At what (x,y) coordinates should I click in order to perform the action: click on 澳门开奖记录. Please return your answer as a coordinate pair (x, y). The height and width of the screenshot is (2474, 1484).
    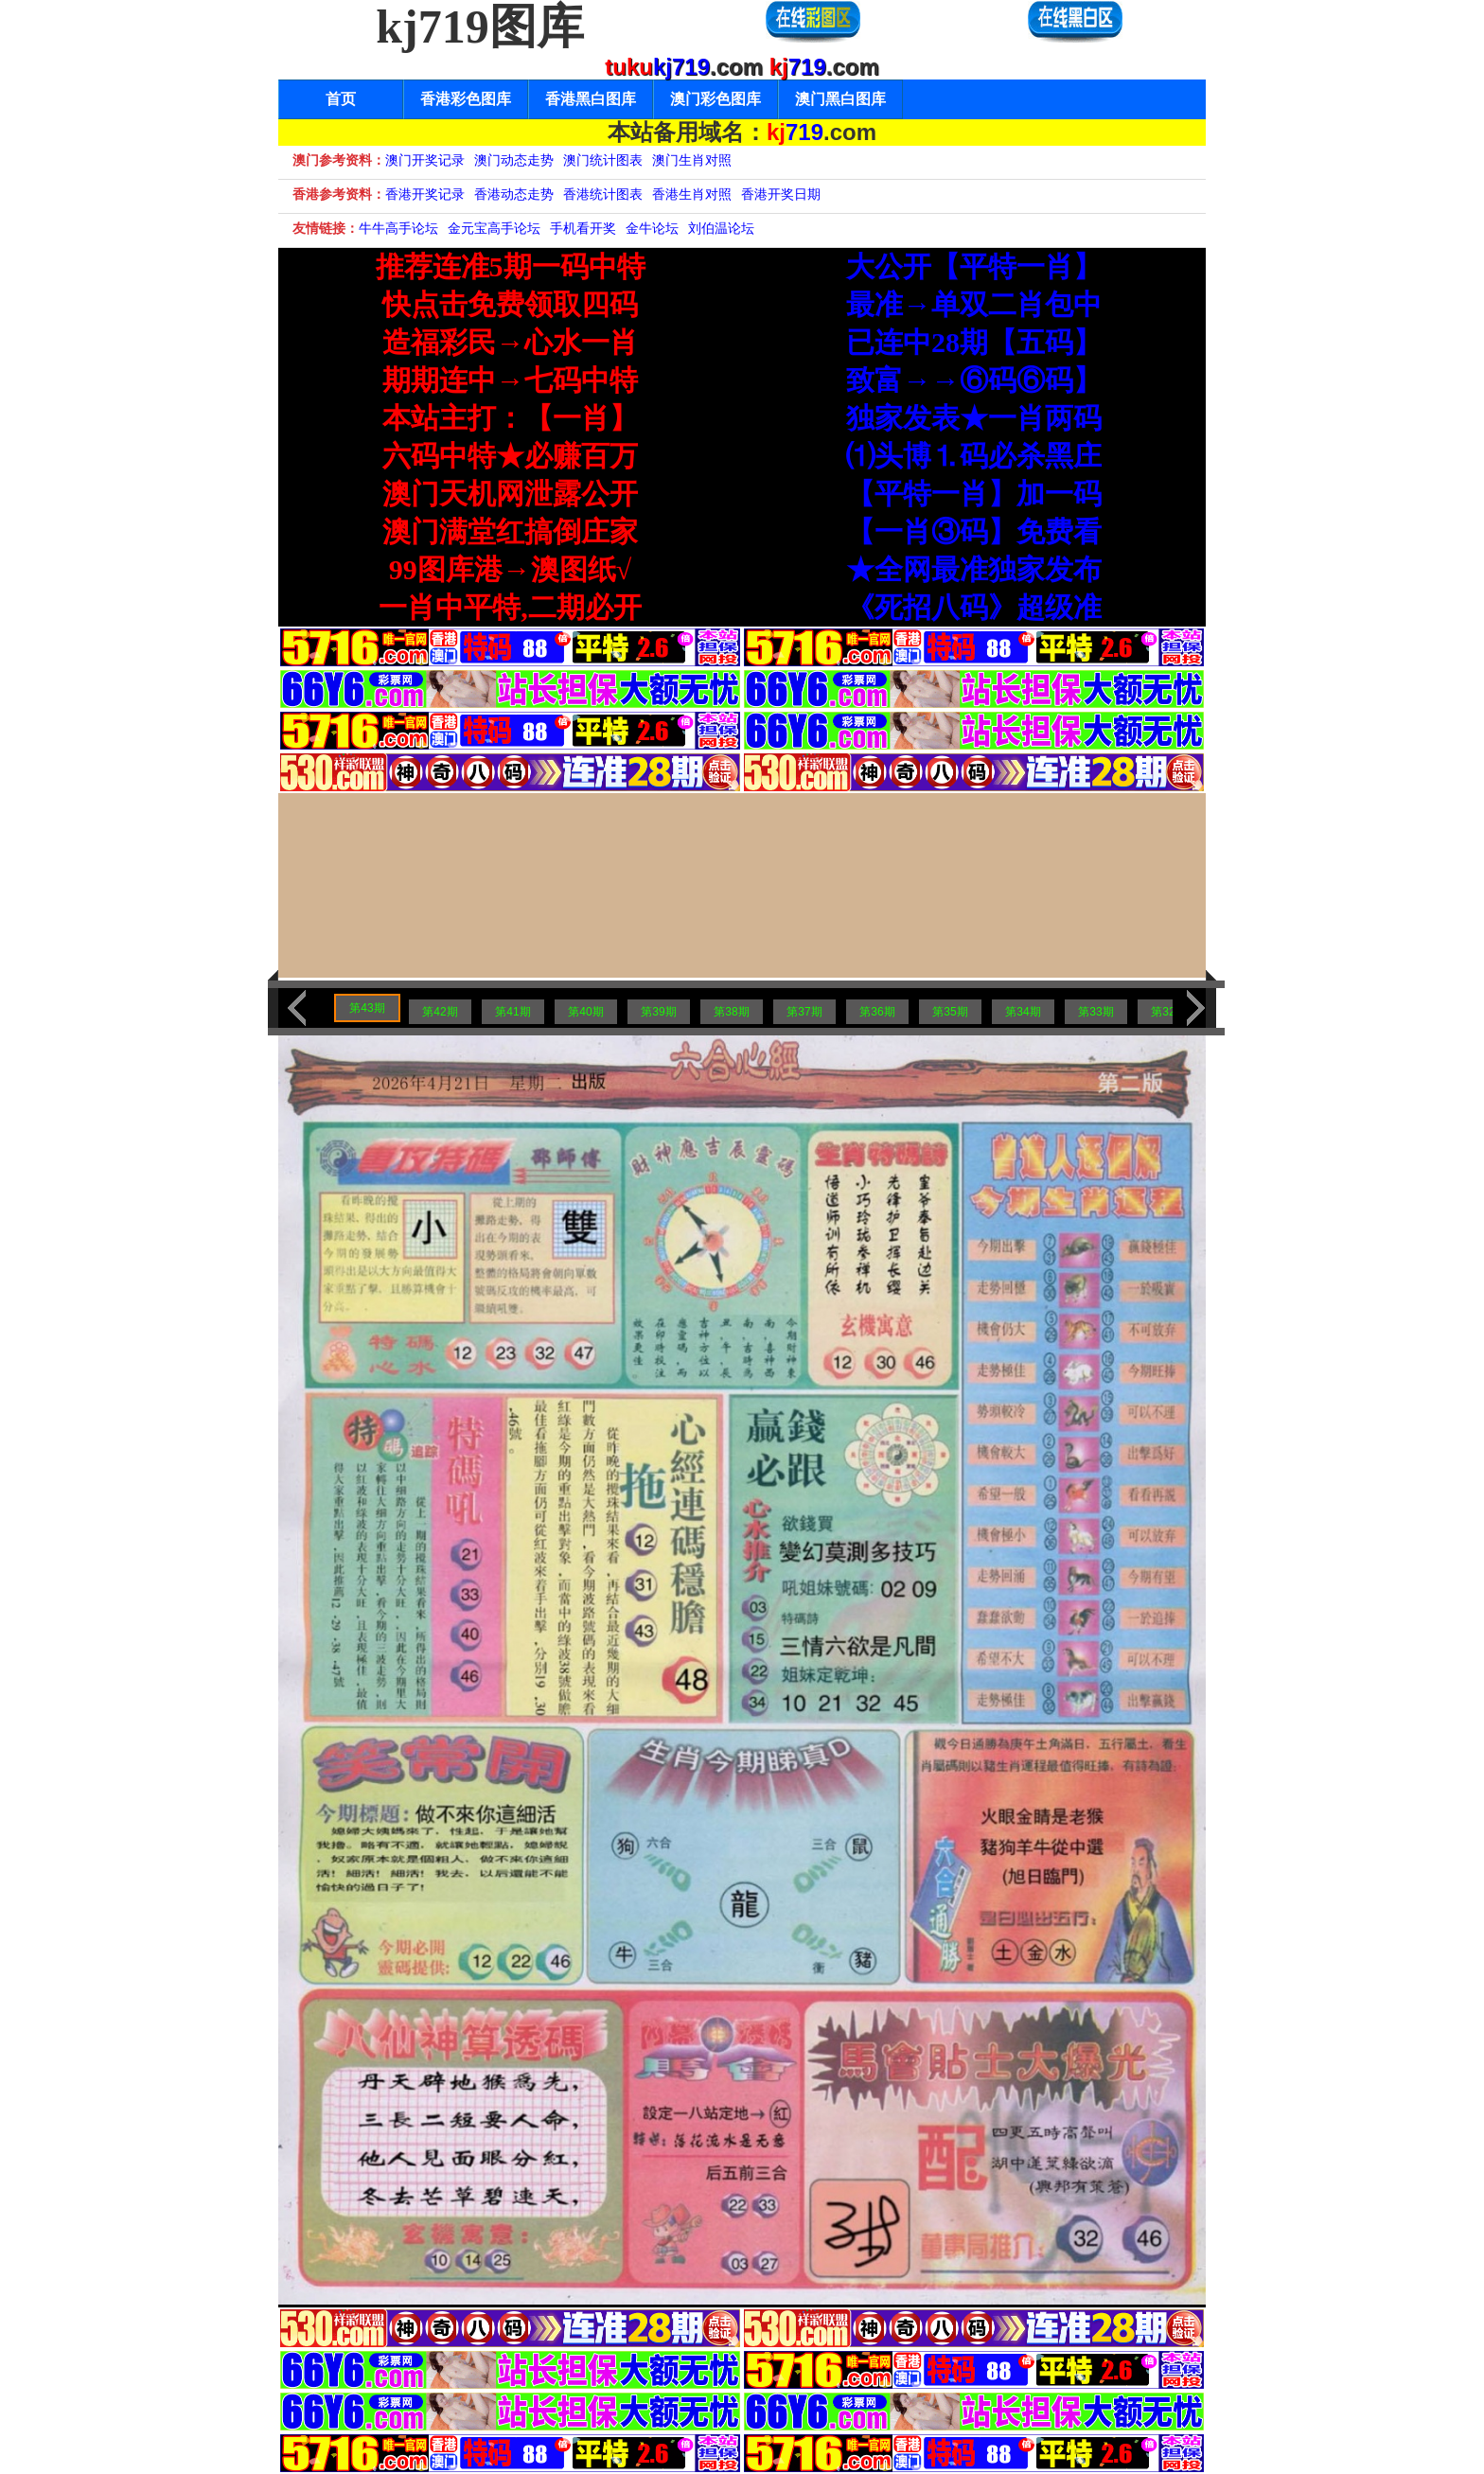
    Looking at the image, I should click on (425, 160).